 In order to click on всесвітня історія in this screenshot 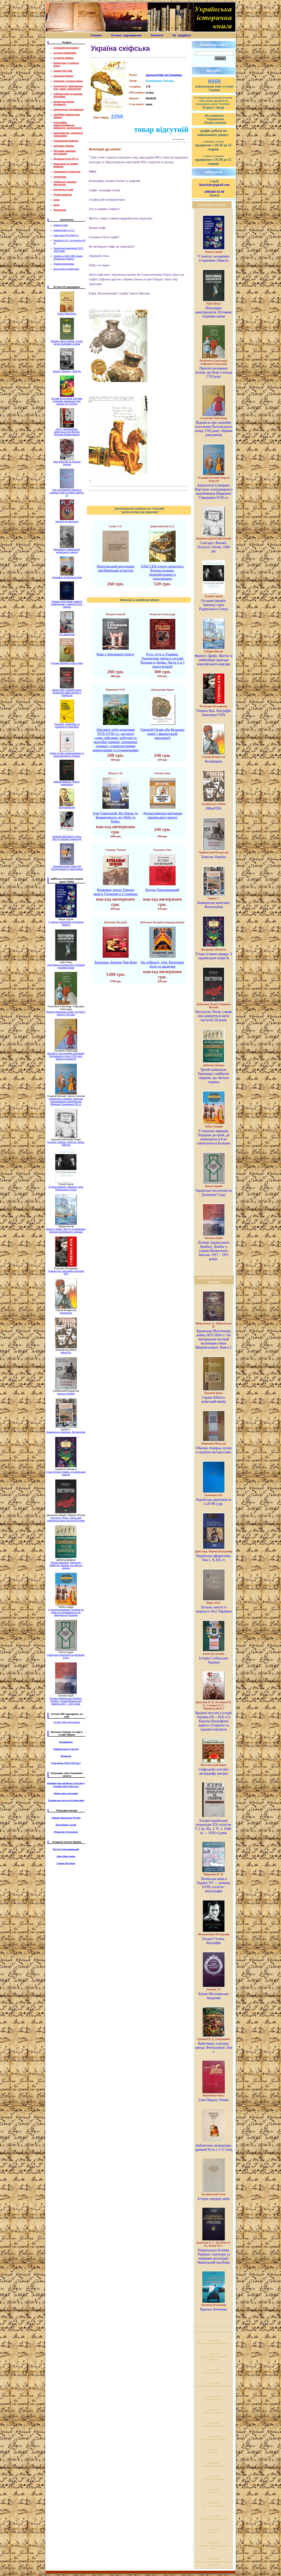, I will do `click(63, 189)`.